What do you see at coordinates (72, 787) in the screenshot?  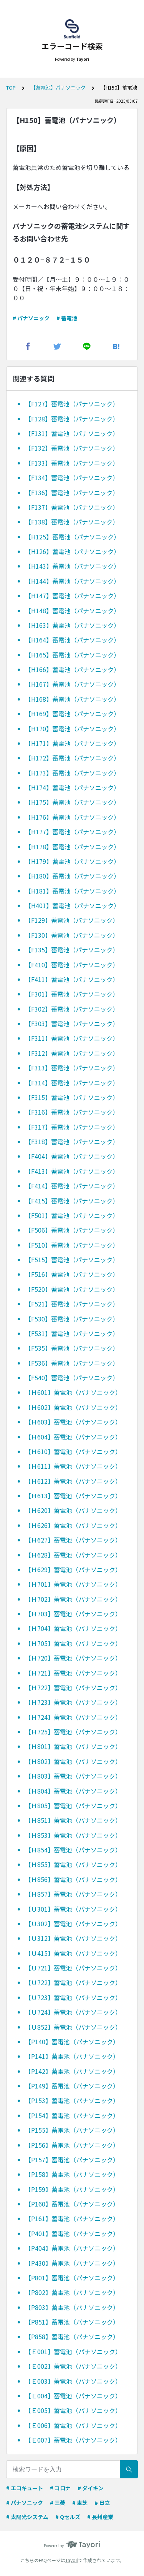 I see `【H174】蓄電池（パナソニック）` at bounding box center [72, 787].